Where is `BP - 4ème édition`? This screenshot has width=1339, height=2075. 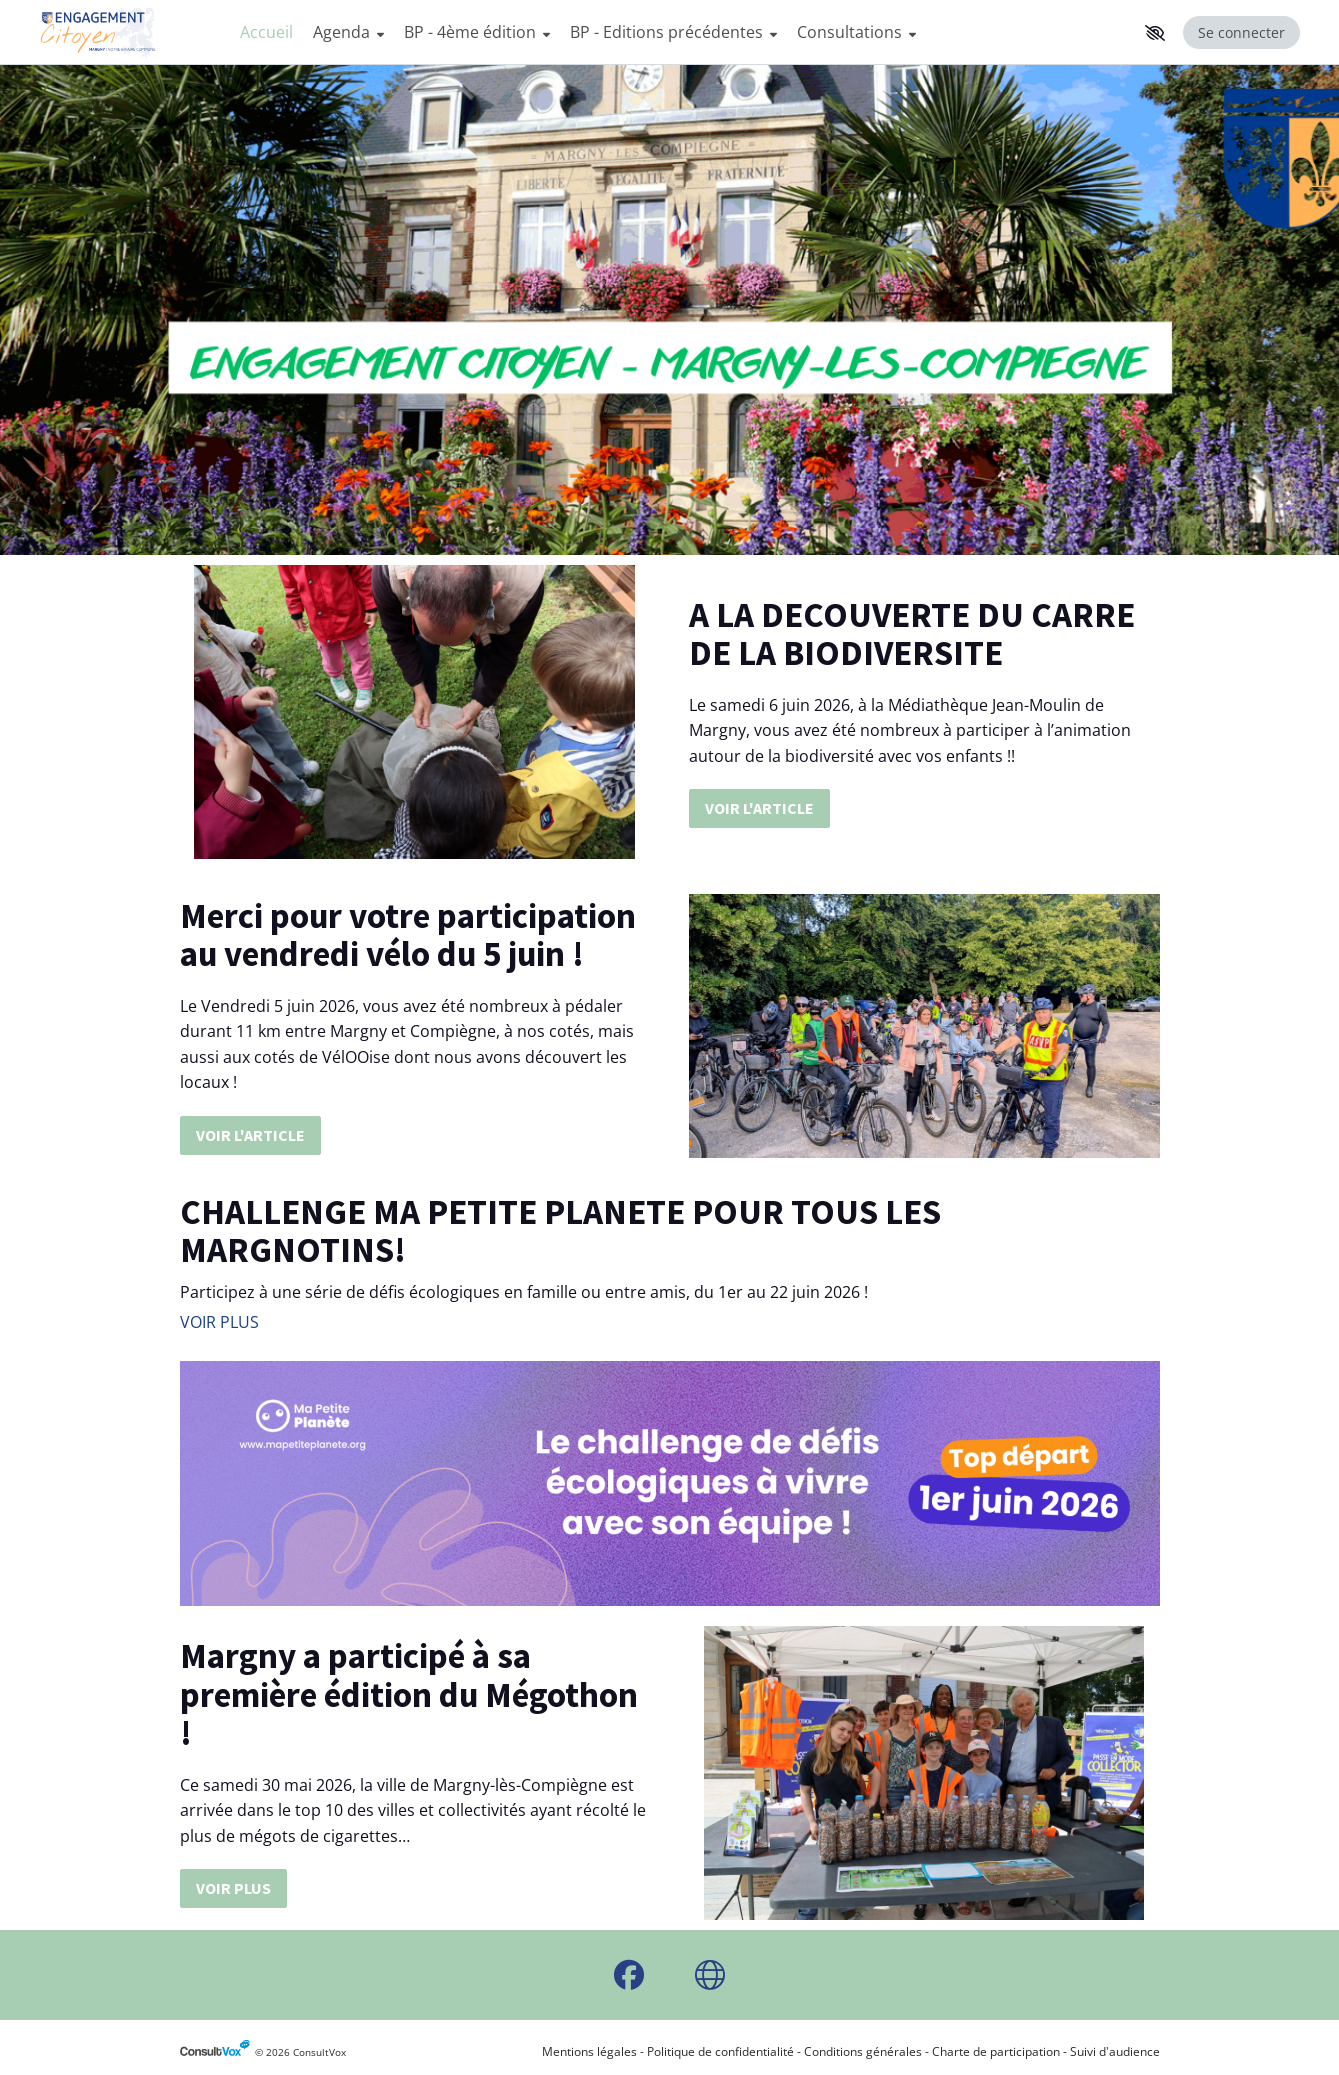
BP - 4ème édition is located at coordinates (477, 32).